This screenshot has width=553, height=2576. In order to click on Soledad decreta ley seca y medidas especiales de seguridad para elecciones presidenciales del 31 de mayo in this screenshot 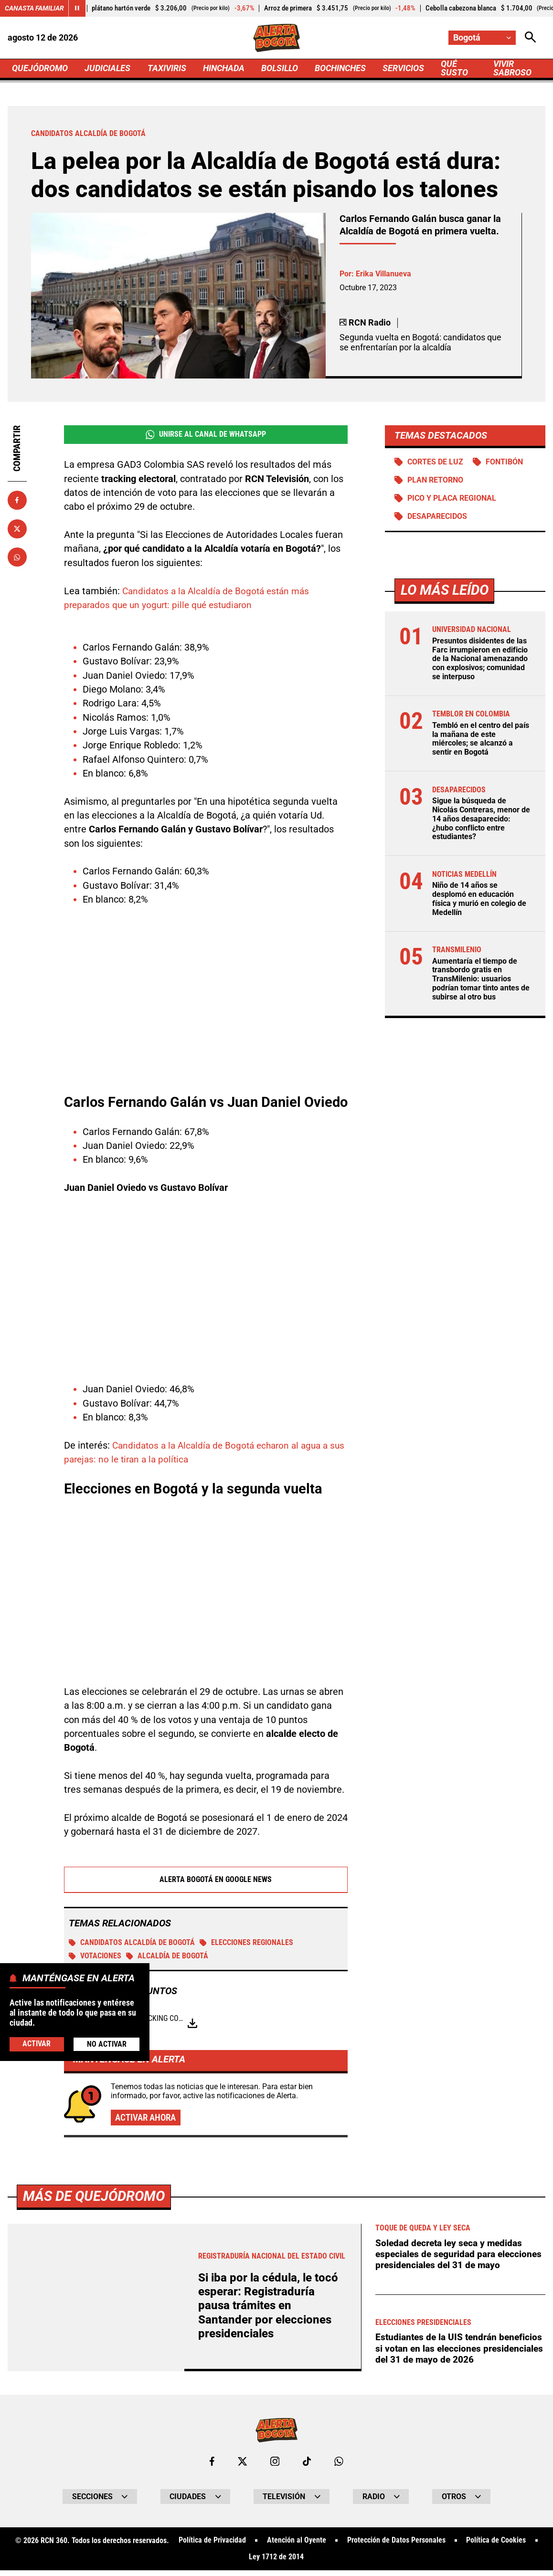, I will do `click(451, 2260)`.